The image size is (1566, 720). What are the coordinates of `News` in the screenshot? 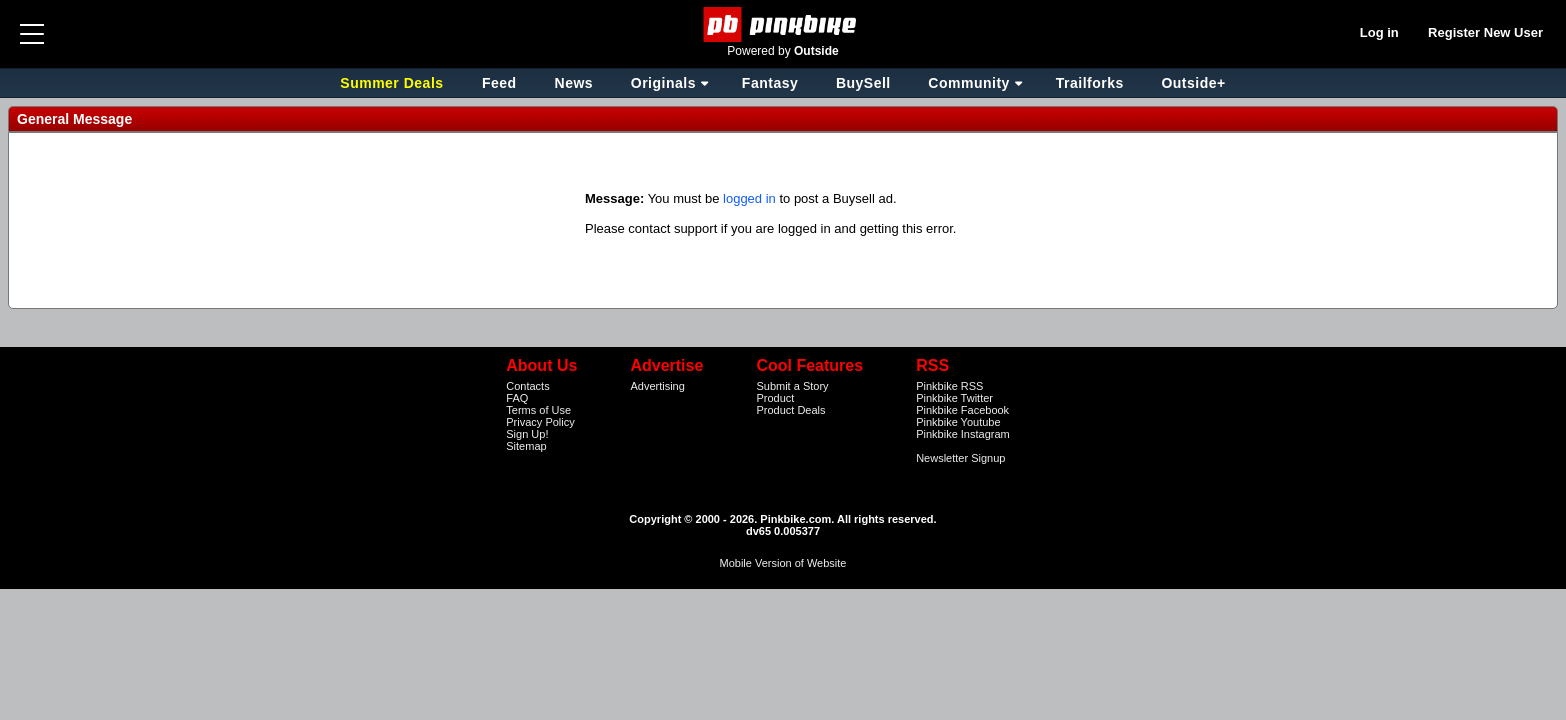 It's located at (574, 83).